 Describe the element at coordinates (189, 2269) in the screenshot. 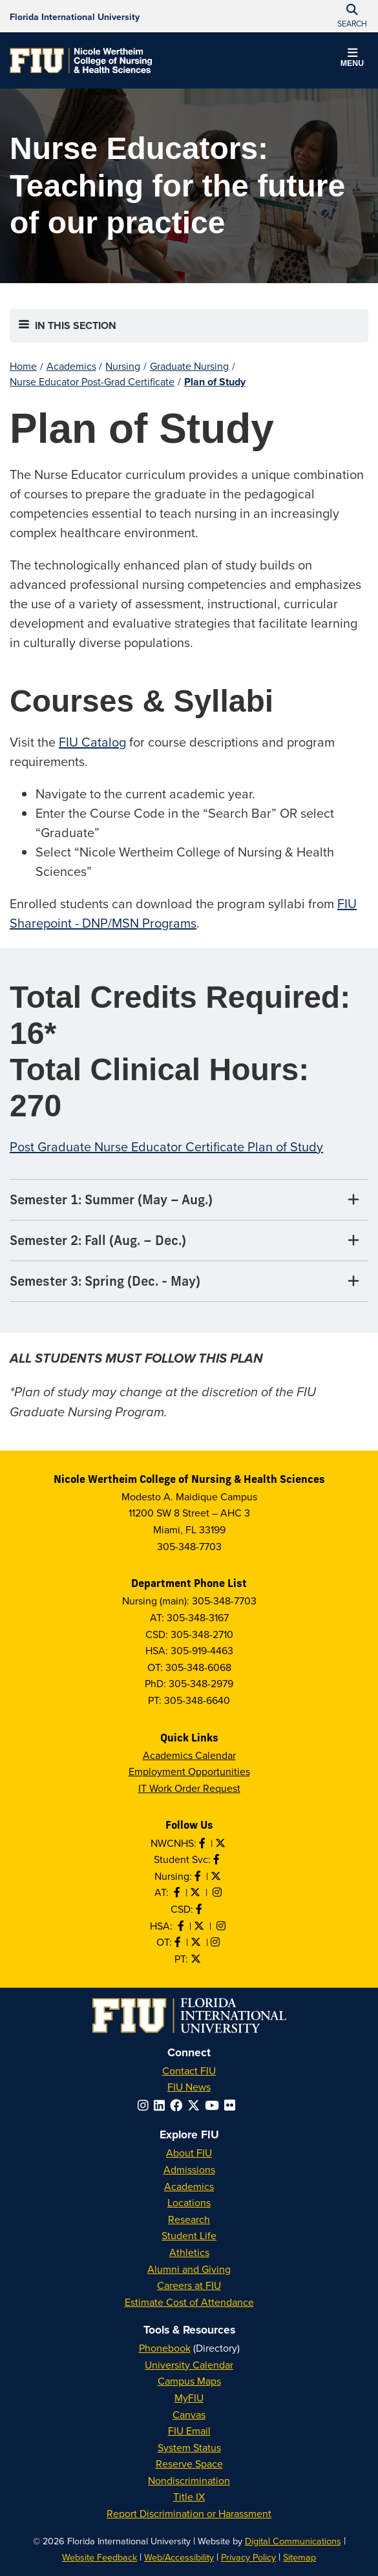

I see `Alumni and Giving [FIU Alumni and Giving]` at that location.